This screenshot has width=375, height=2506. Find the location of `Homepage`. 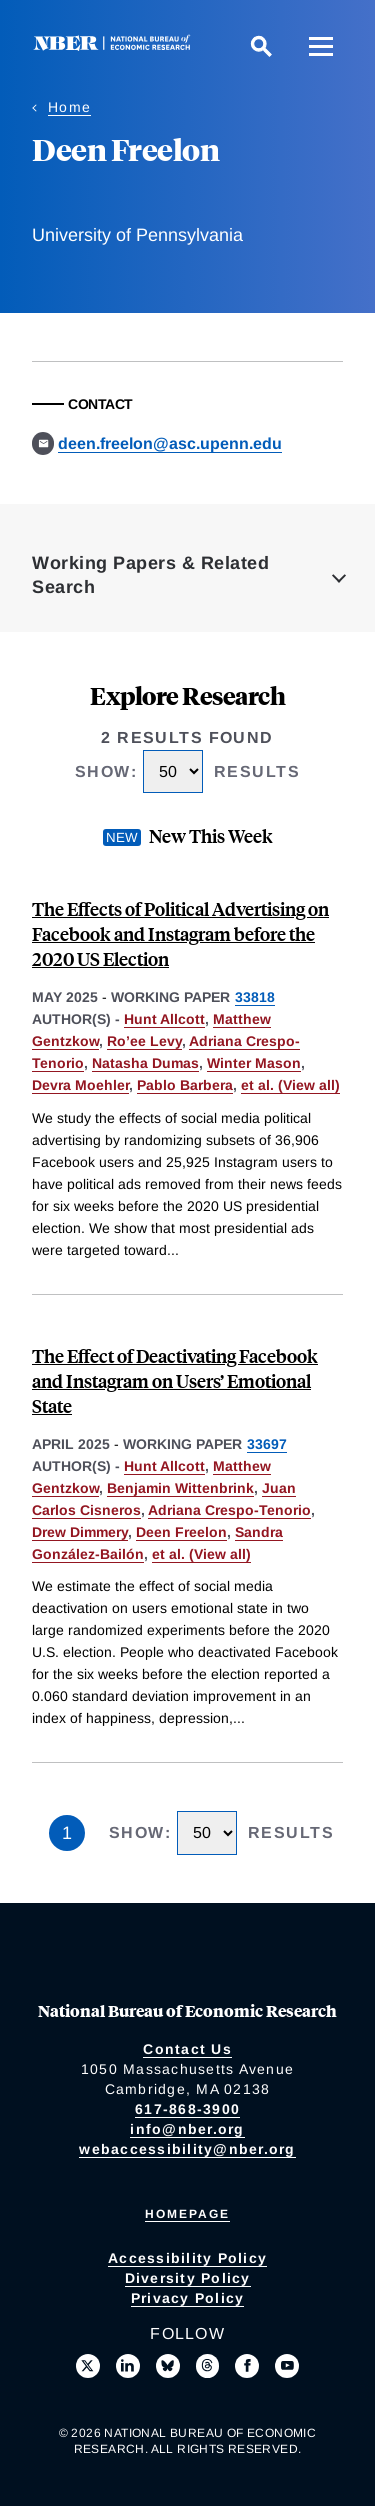

Homepage is located at coordinates (187, 2214).